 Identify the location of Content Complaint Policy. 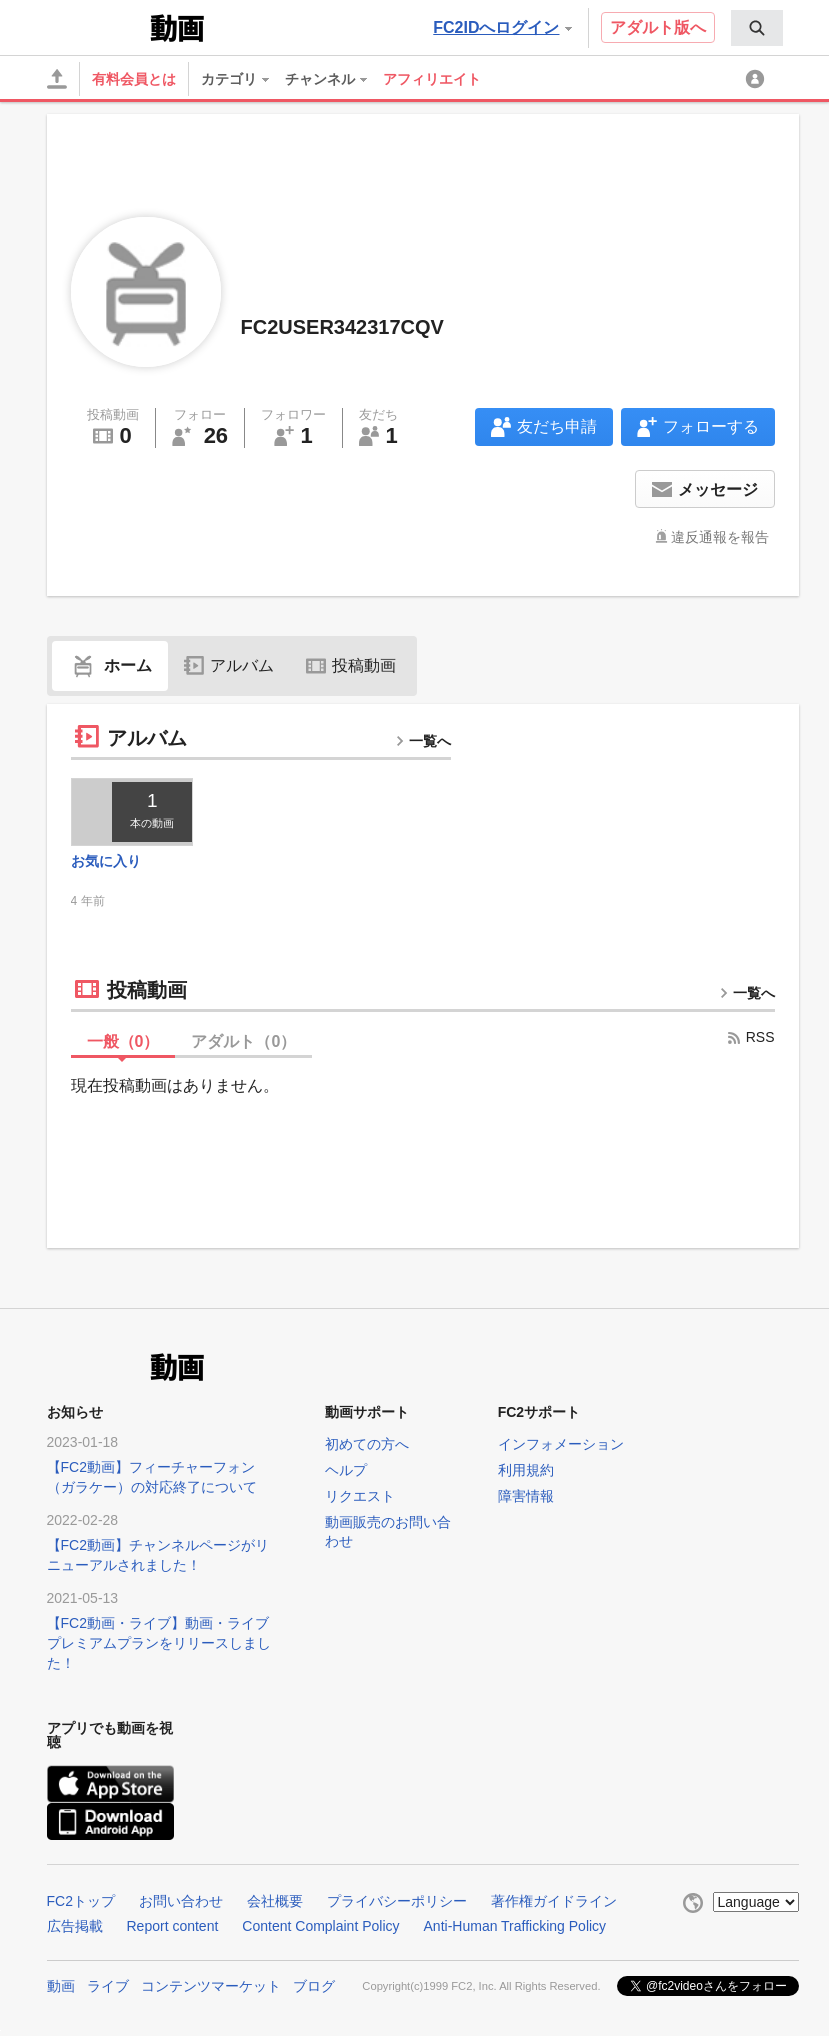
(320, 1926).